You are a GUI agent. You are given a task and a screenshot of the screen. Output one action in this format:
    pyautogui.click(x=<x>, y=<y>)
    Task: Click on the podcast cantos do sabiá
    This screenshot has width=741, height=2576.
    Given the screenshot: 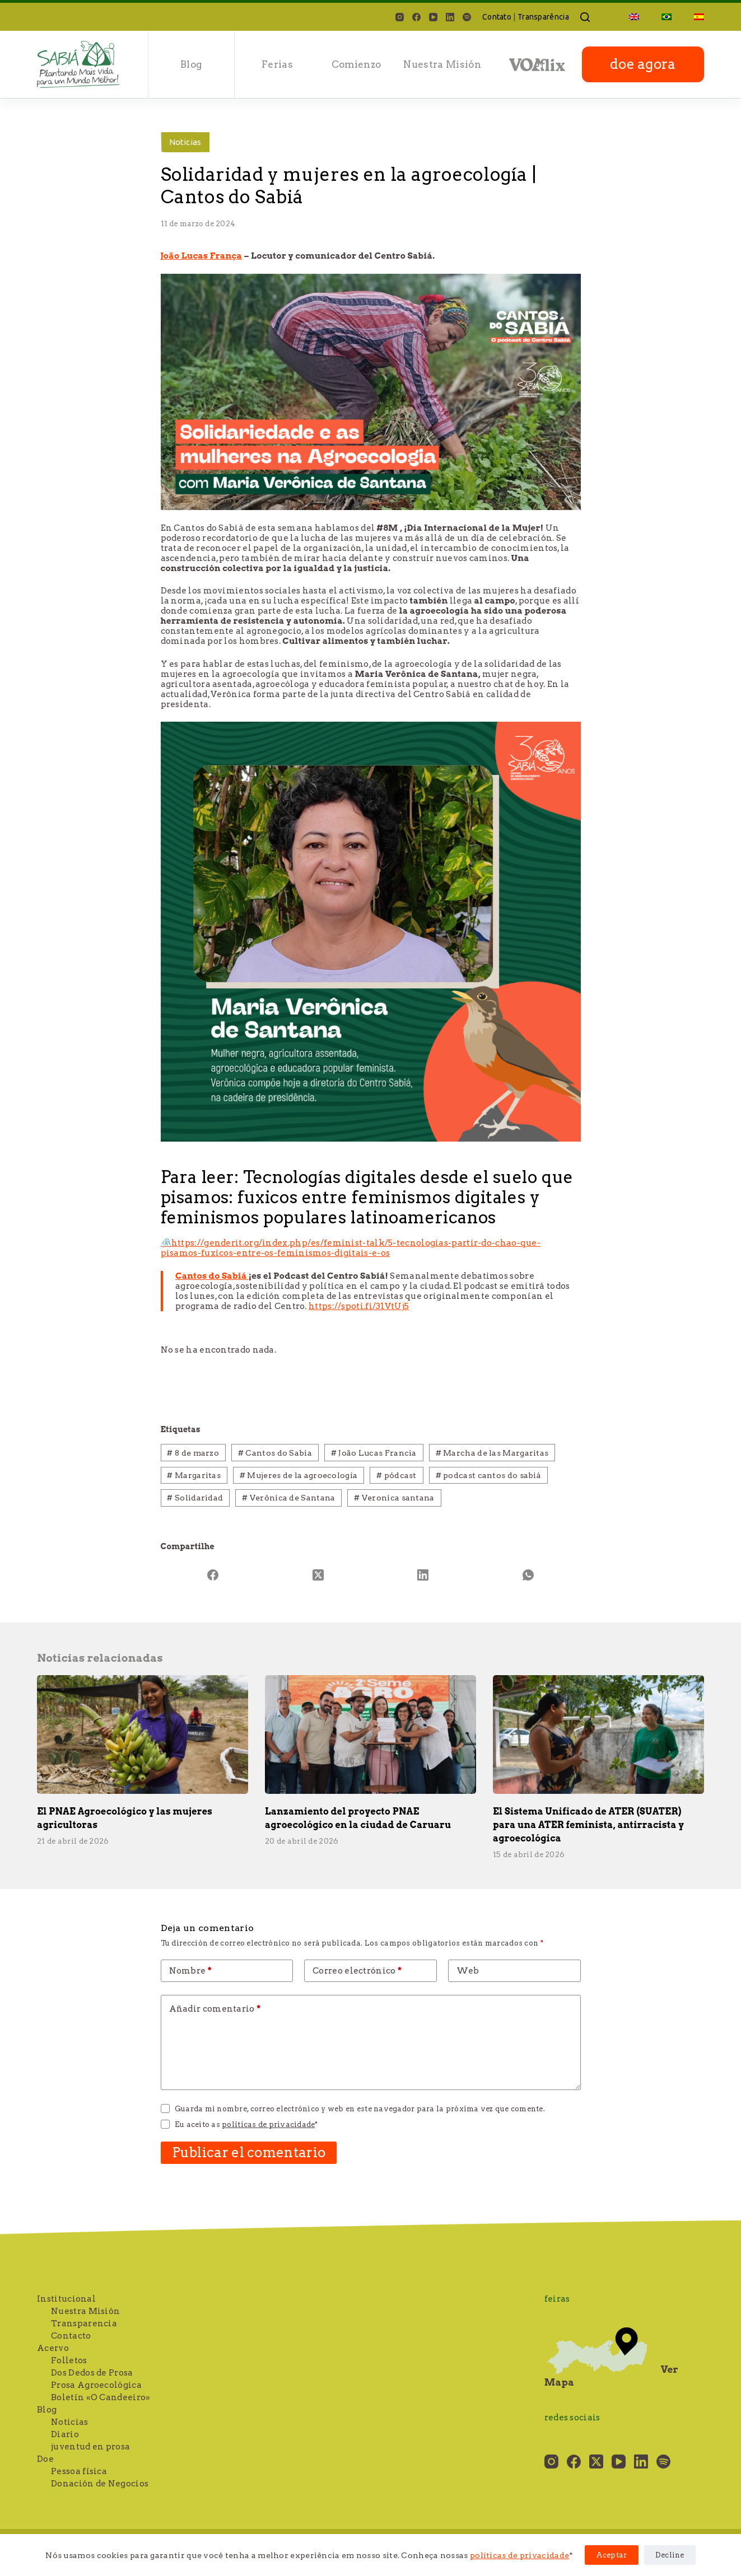 What is the action you would take?
    pyautogui.click(x=489, y=1475)
    